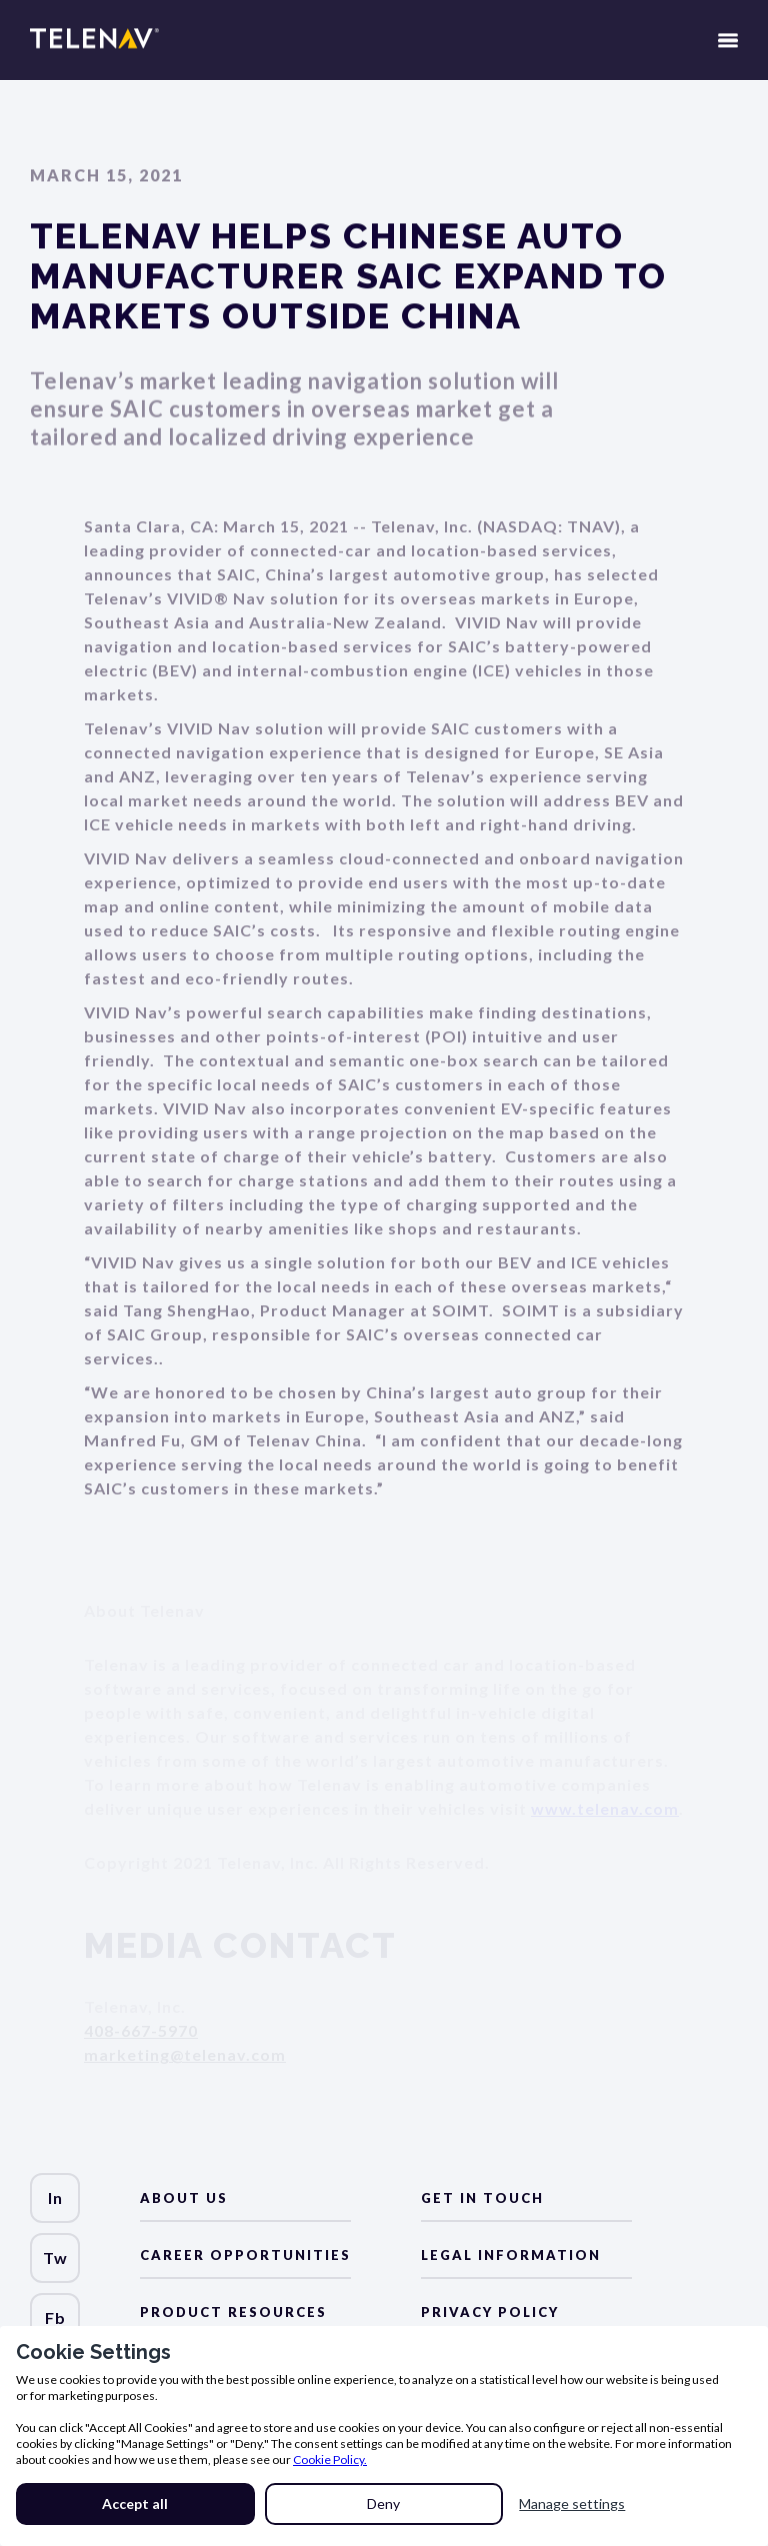 This screenshot has height=2546, width=768. I want to click on Manage settings [button], so click(572, 2503).